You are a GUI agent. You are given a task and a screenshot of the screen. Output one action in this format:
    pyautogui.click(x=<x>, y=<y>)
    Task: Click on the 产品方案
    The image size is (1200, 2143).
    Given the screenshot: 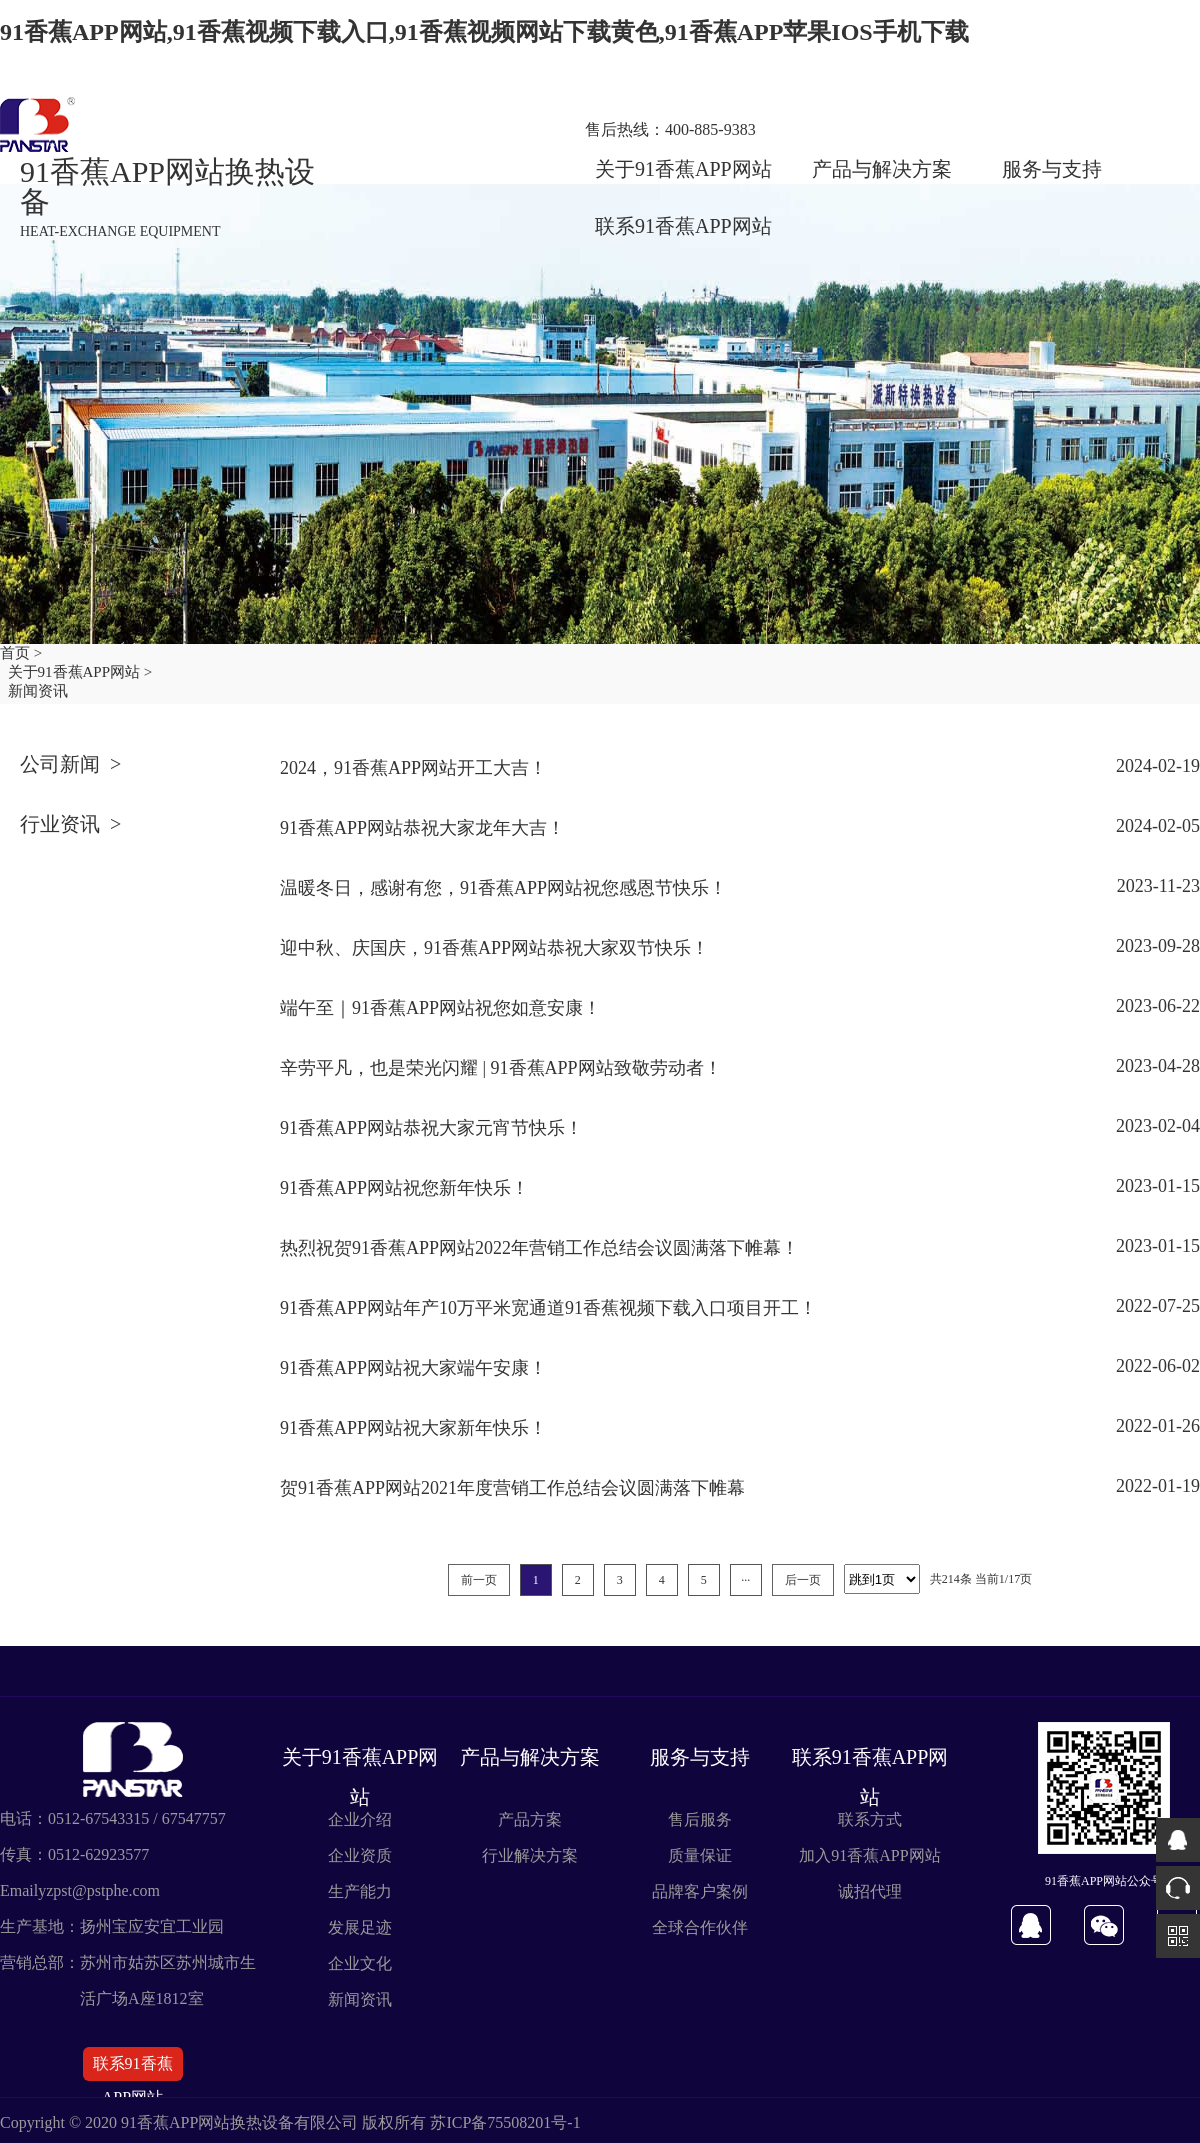 What is the action you would take?
    pyautogui.click(x=530, y=1819)
    